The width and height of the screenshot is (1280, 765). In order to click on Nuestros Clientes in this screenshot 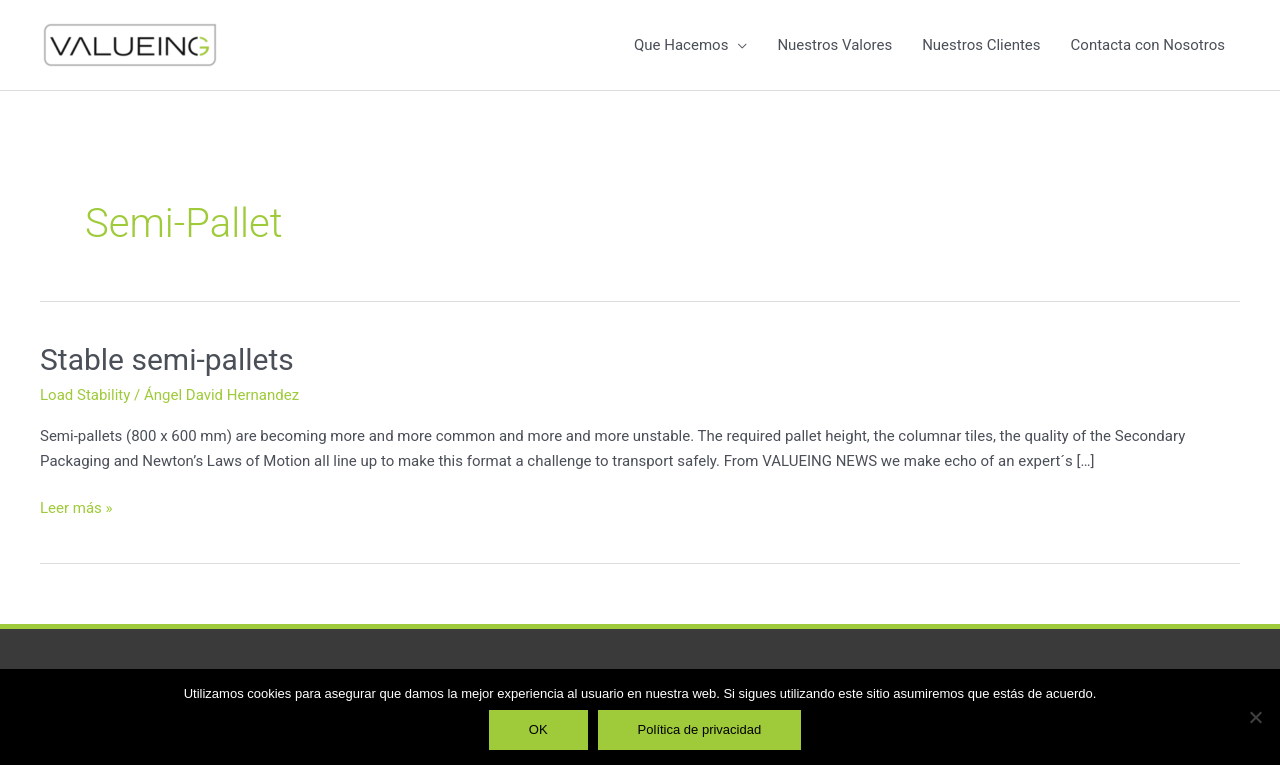, I will do `click(981, 45)`.